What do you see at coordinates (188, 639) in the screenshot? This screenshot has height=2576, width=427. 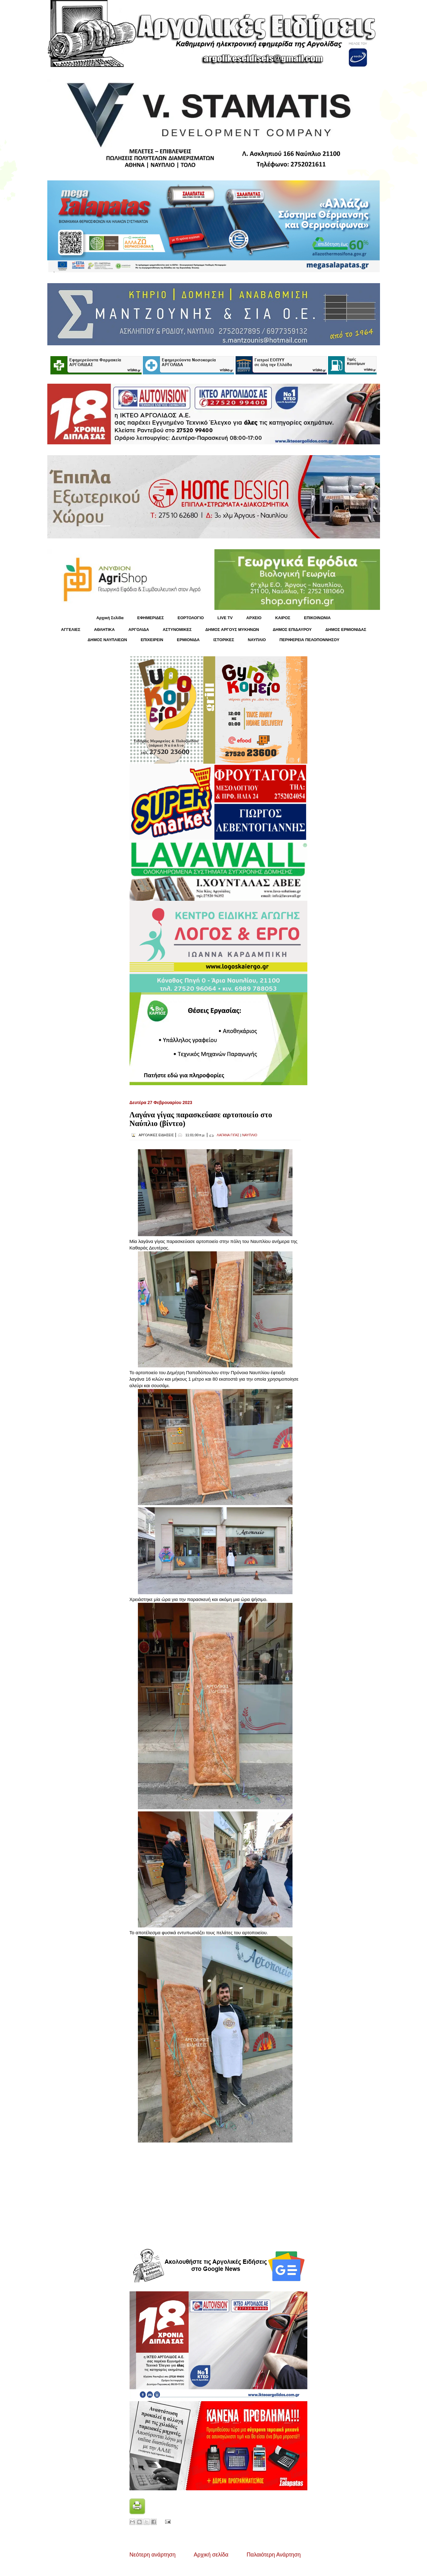 I see `ΕΡΜΙΟΝΙΔΑ` at bounding box center [188, 639].